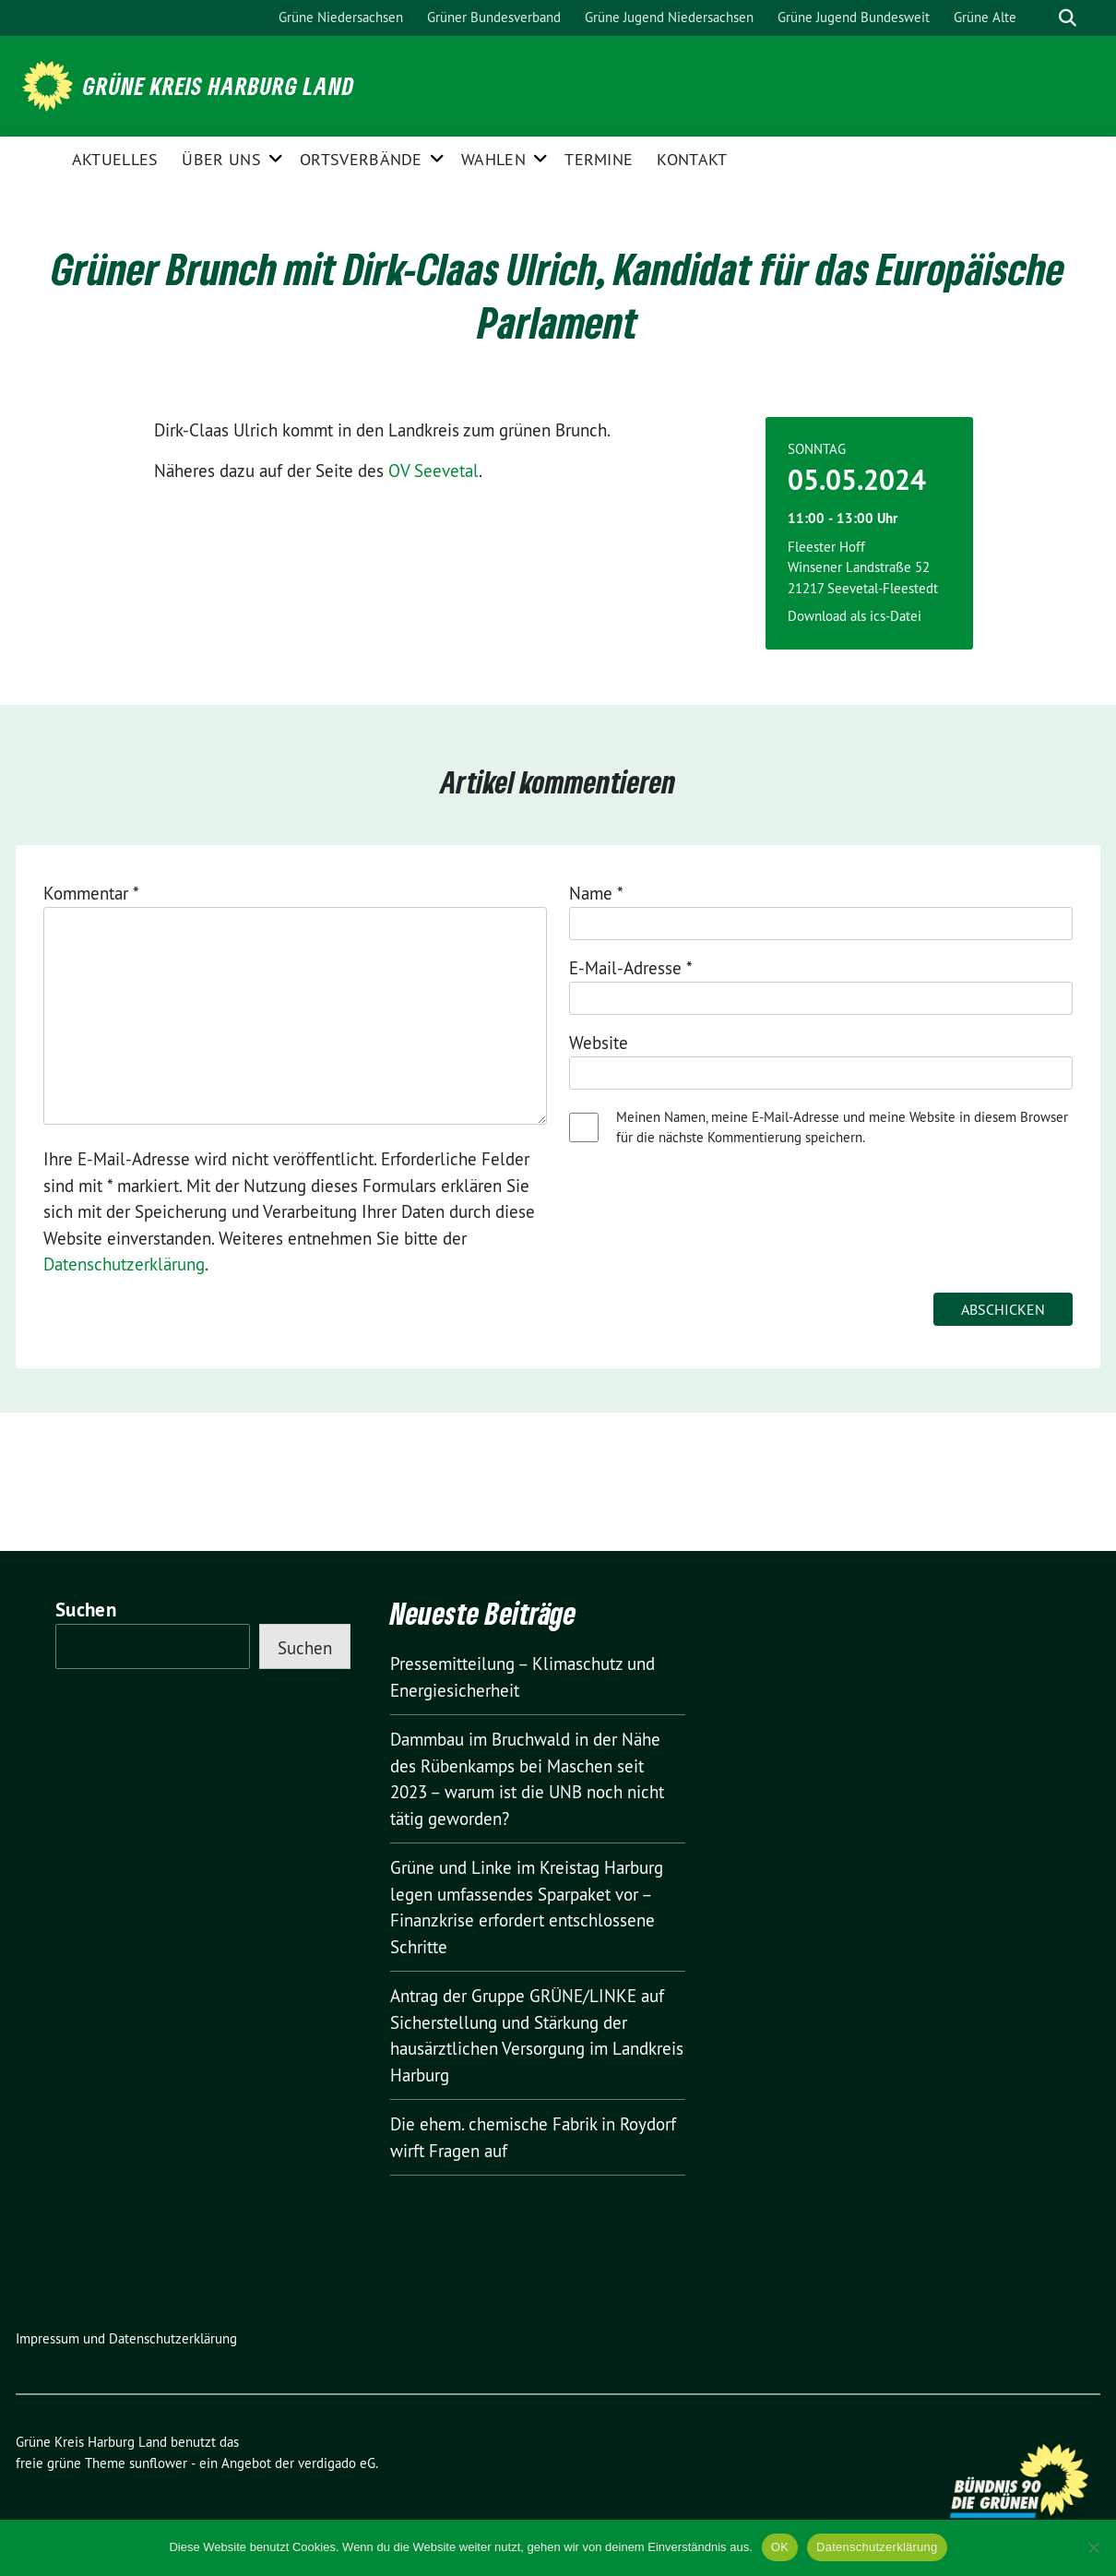 The width and height of the screenshot is (1116, 2576). Describe the element at coordinates (124, 1264) in the screenshot. I see `Datenschutzerklärung` at that location.